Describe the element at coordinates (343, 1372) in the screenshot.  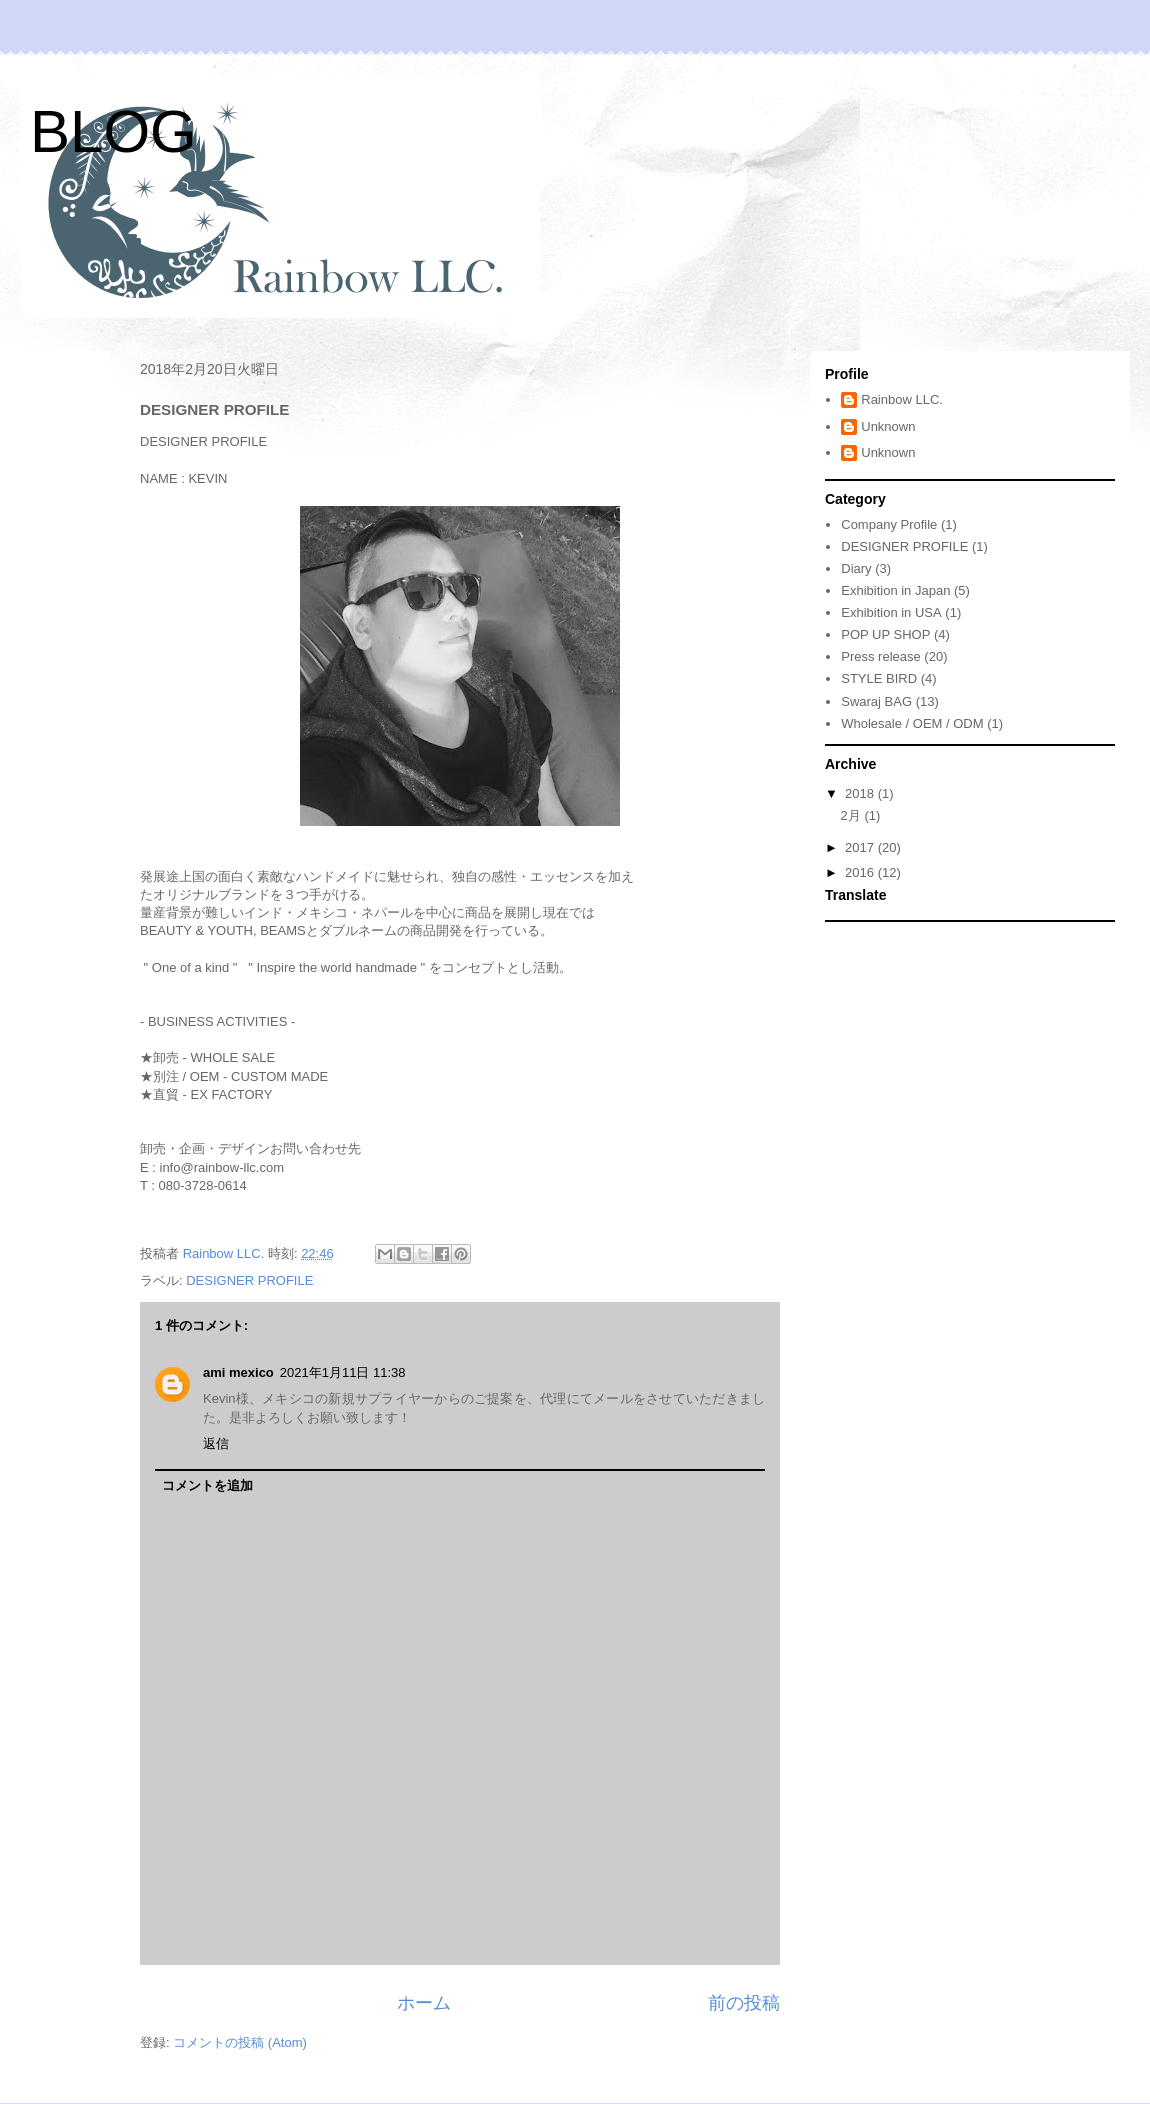
I see `2021年1月11日 11:38` at that location.